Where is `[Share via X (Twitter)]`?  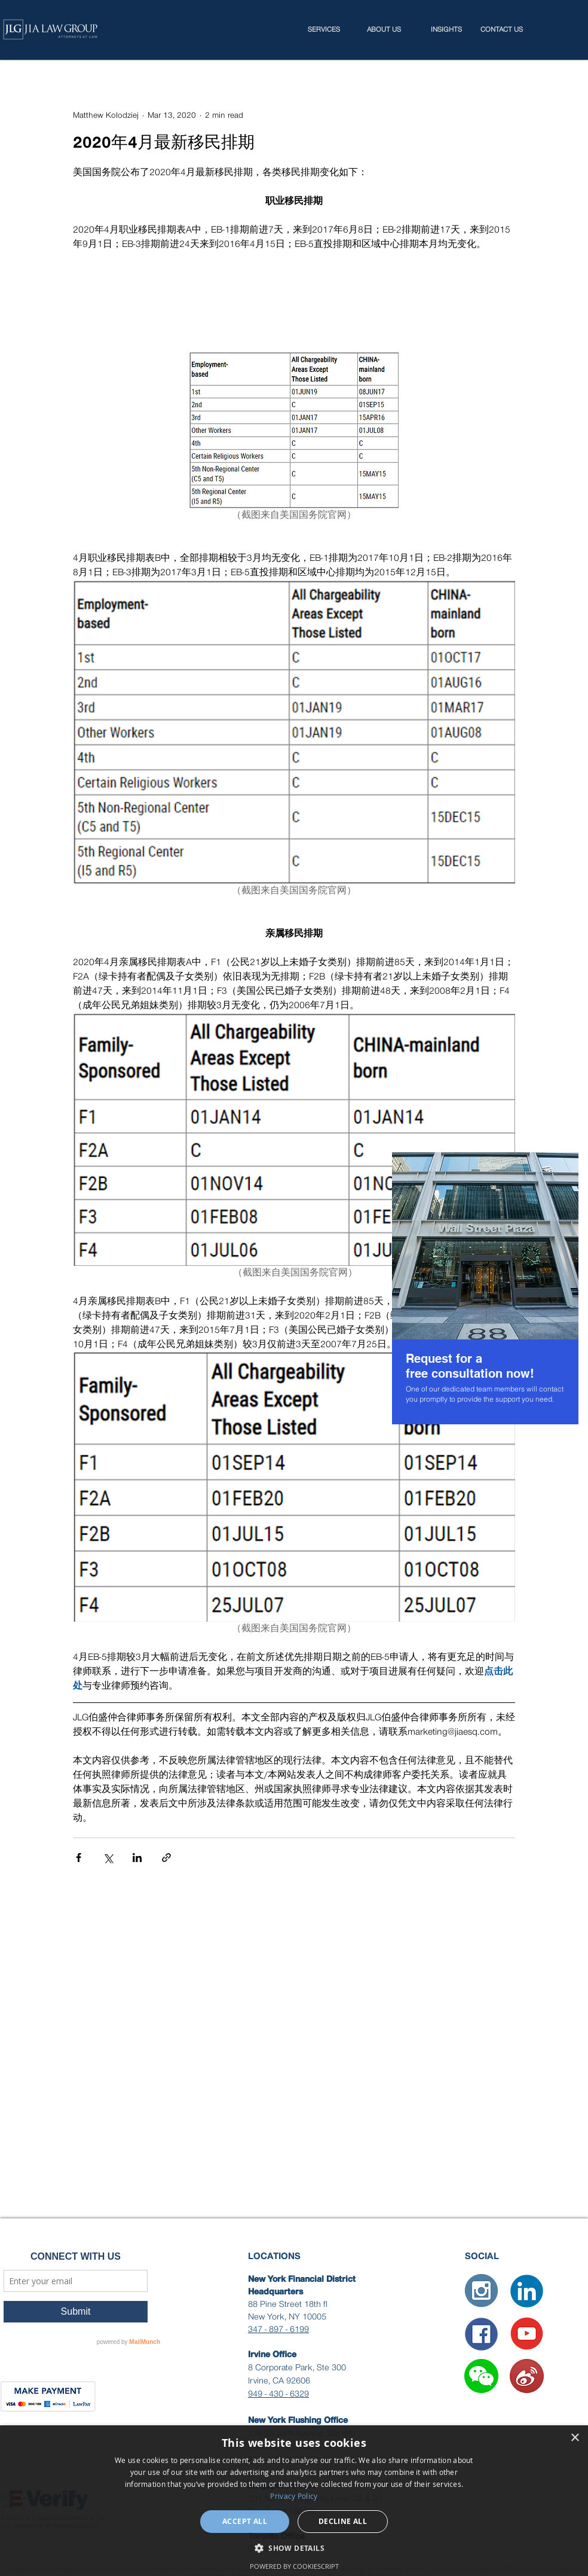
[Share via X (Twitter)] is located at coordinates (108, 1857).